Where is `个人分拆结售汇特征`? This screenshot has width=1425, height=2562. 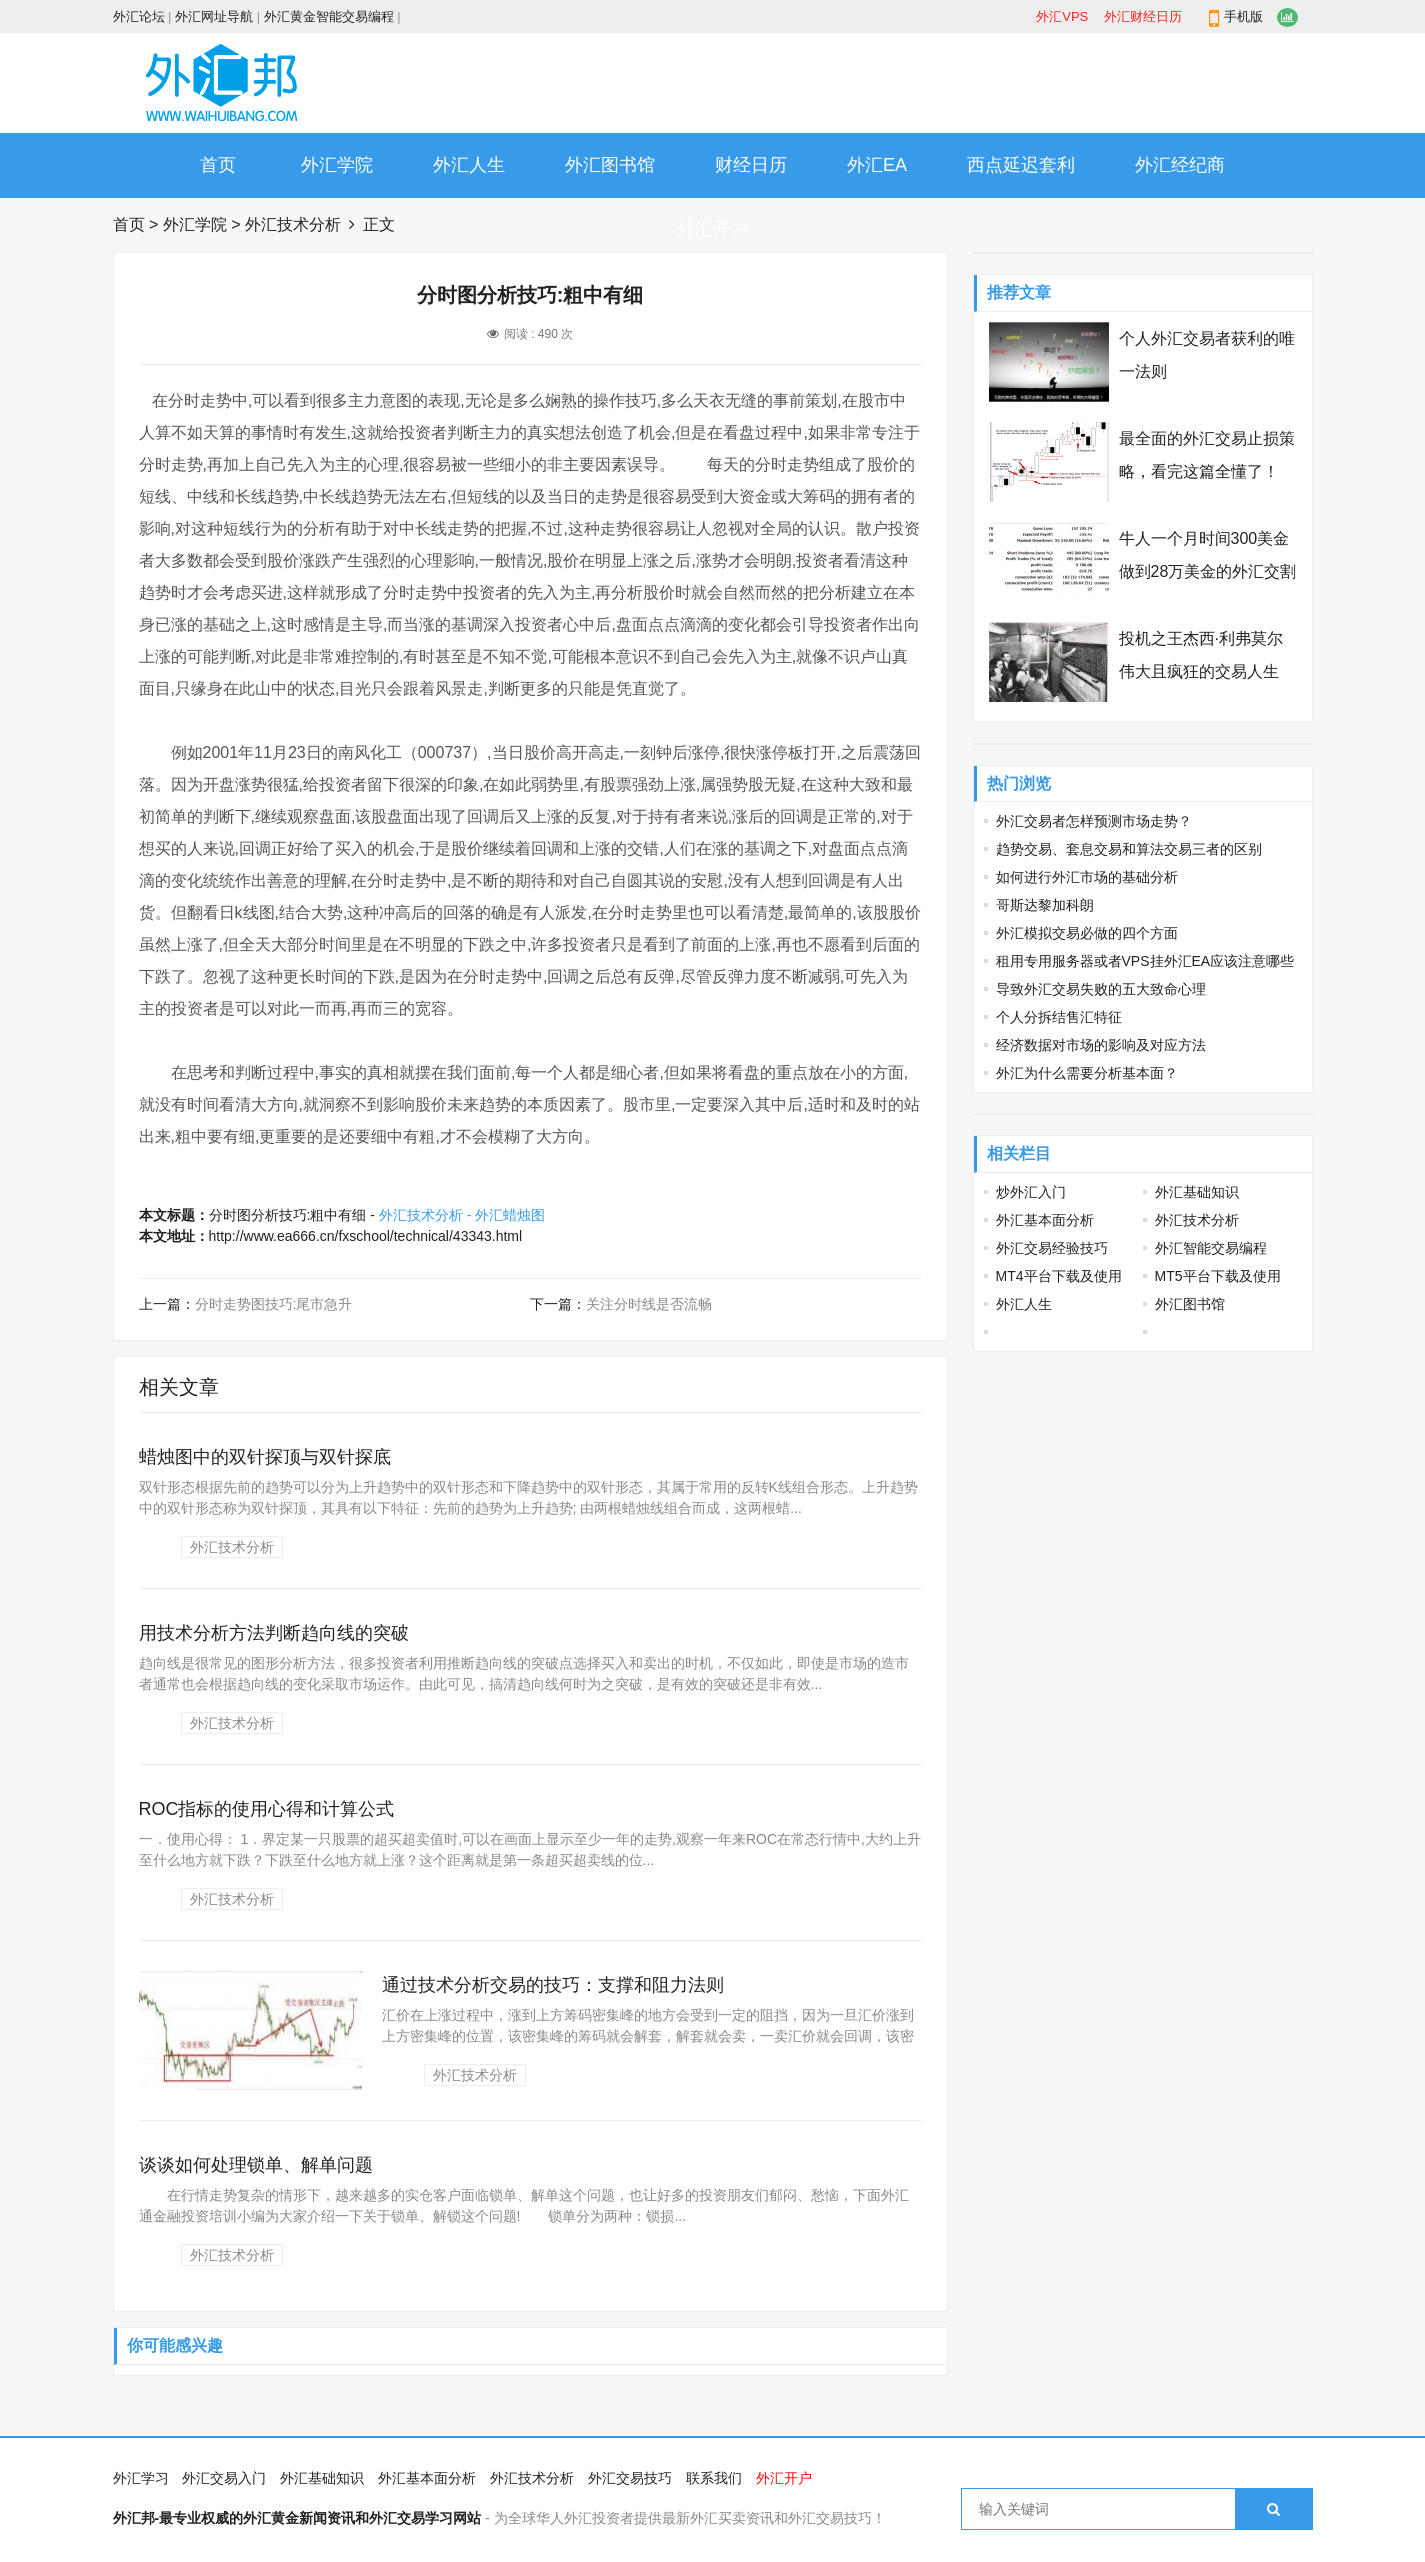
个人分拆结售汇特征 is located at coordinates (1059, 1017).